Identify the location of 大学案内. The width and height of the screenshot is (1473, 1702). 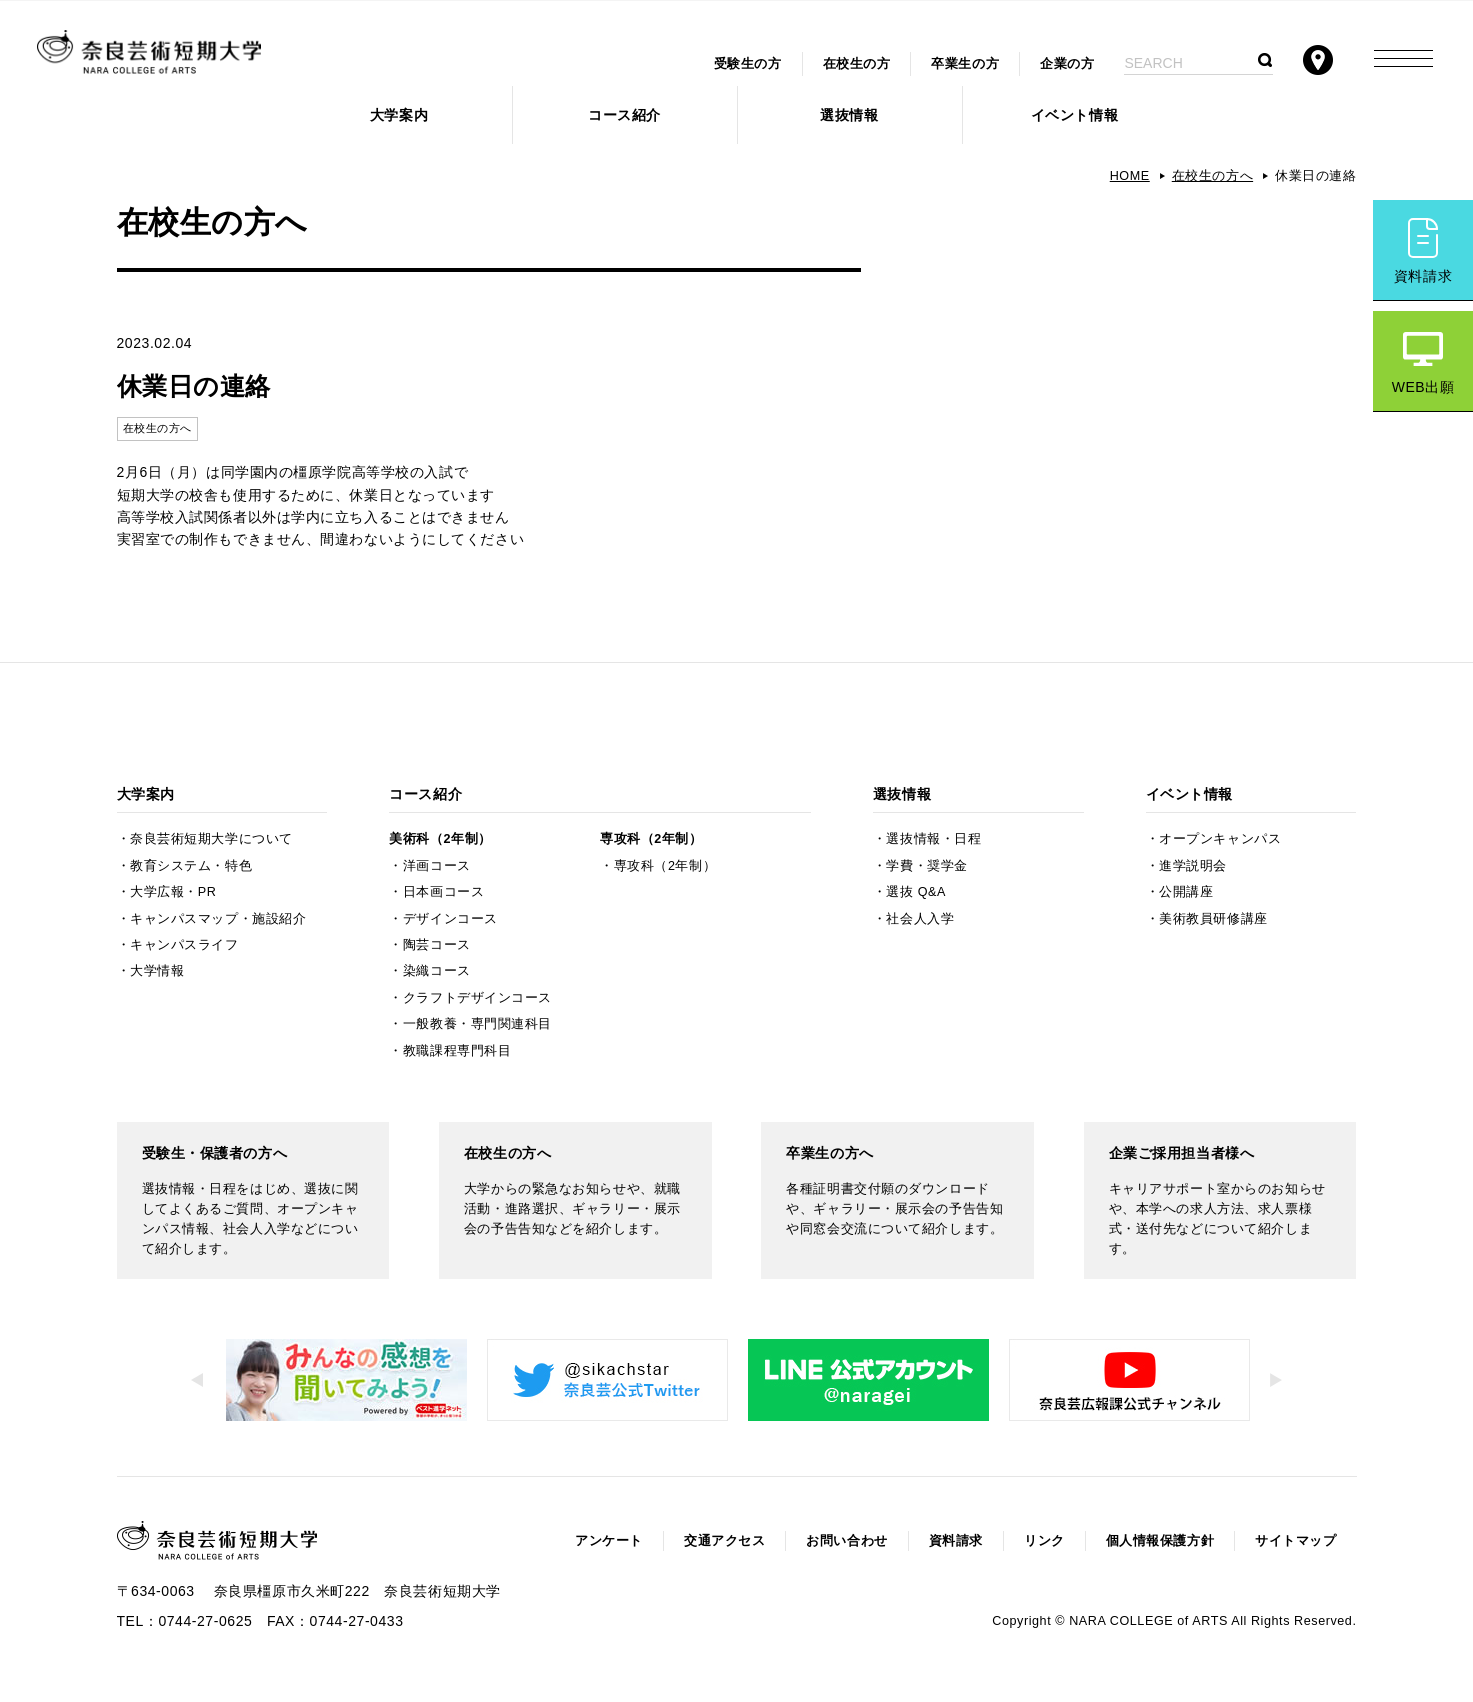
(399, 115).